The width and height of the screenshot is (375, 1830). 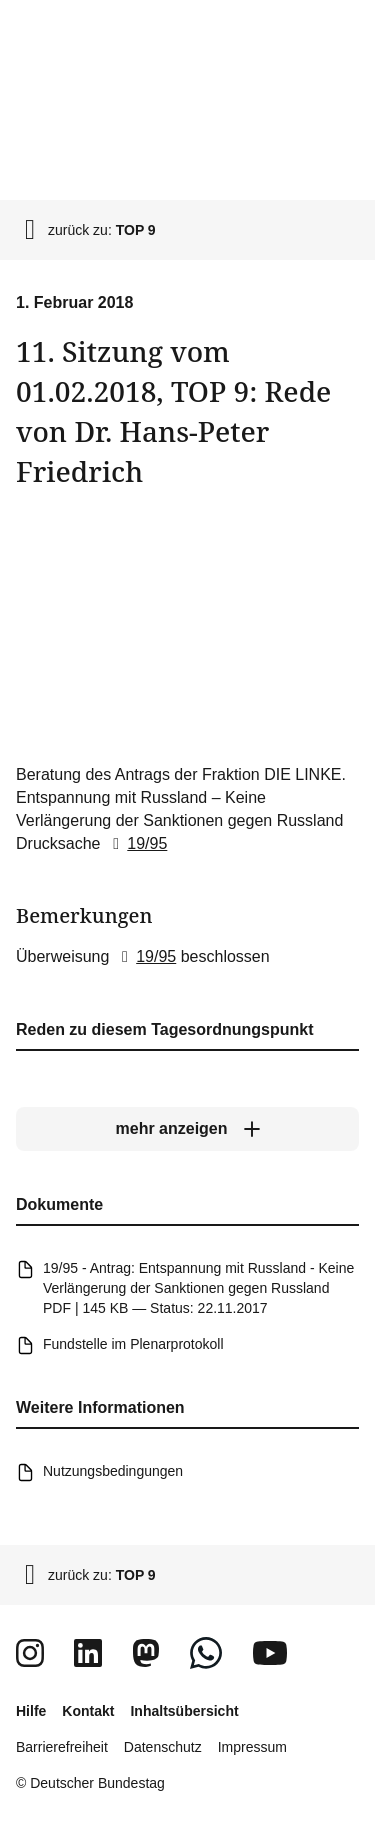 I want to click on Inhaltsübersicht, so click(x=184, y=1711).